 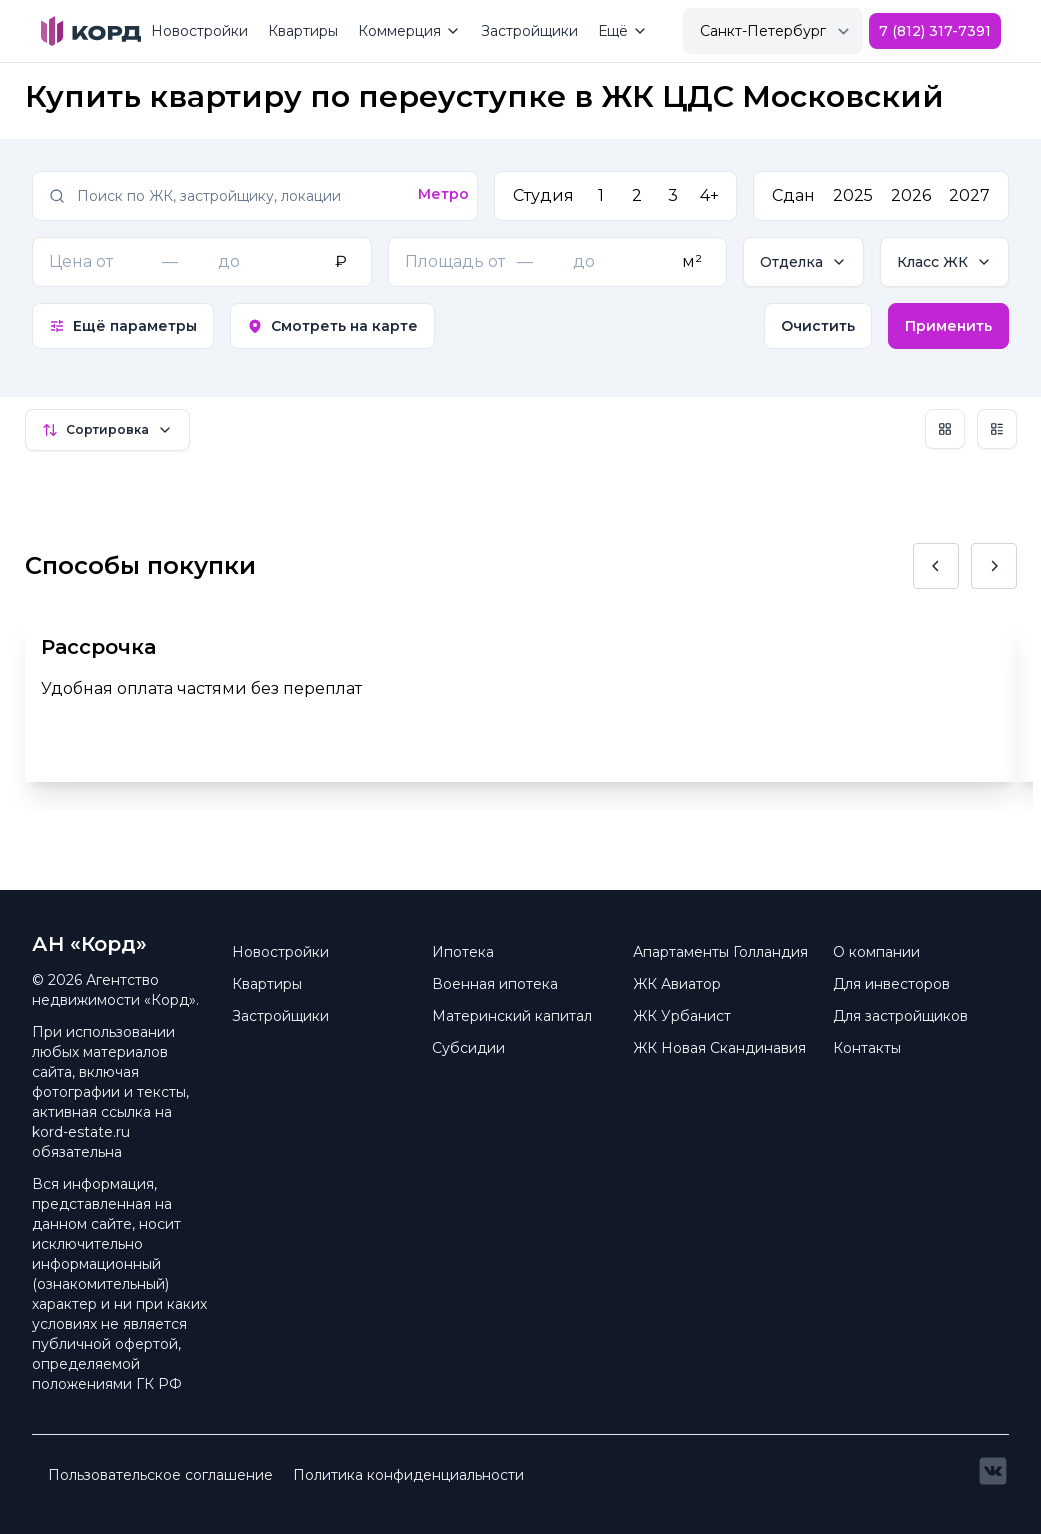 What do you see at coordinates (495, 984) in the screenshot?
I see `Военная ипотека` at bounding box center [495, 984].